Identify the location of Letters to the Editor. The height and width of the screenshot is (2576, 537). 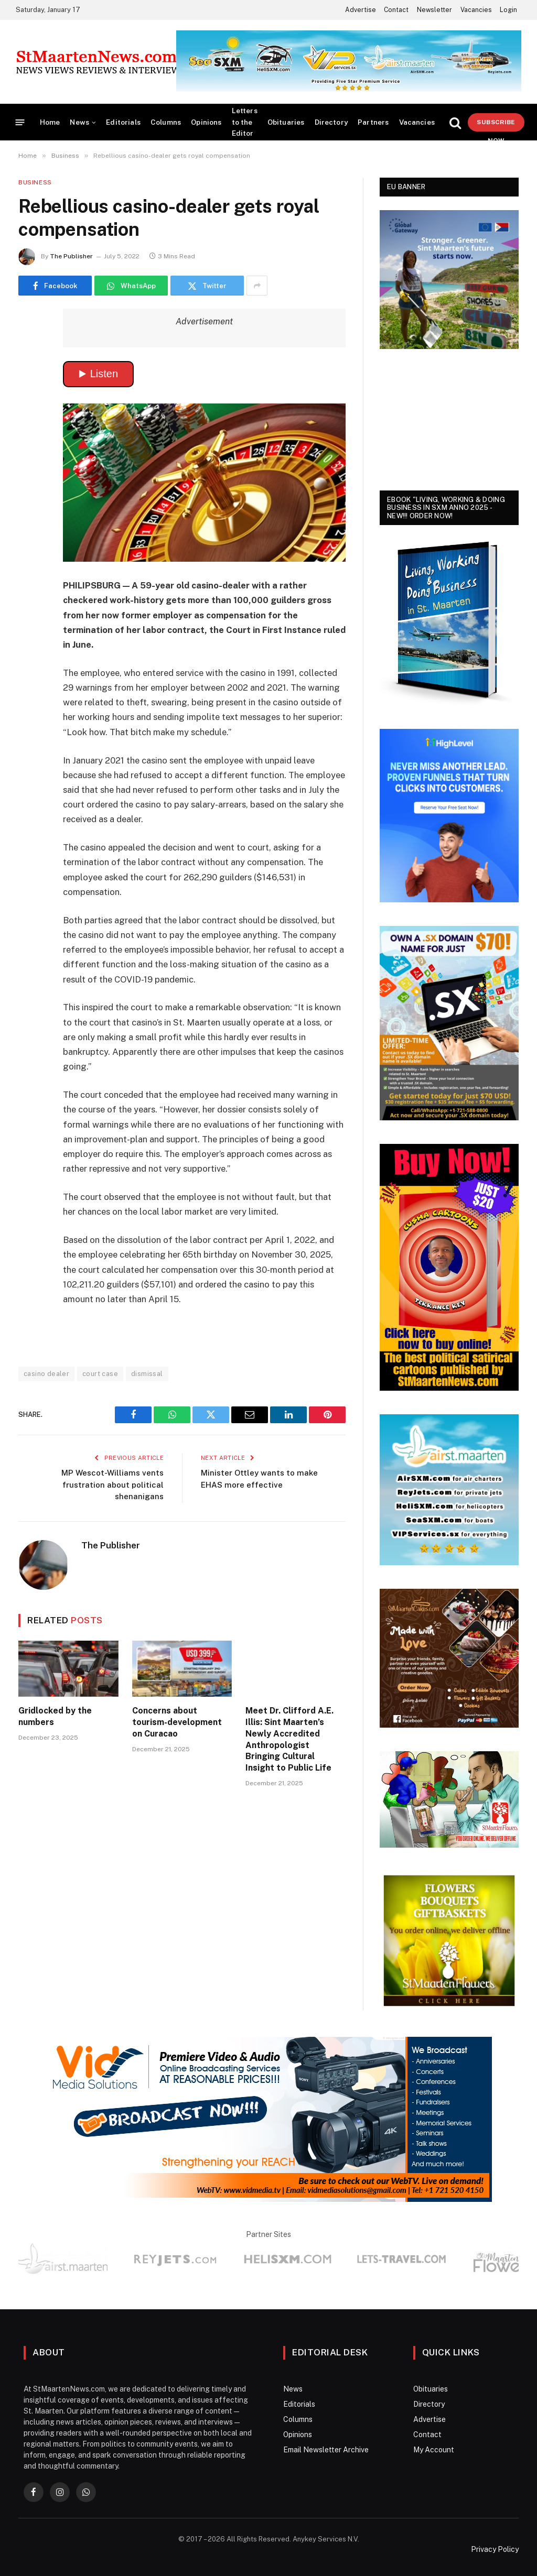
(244, 121).